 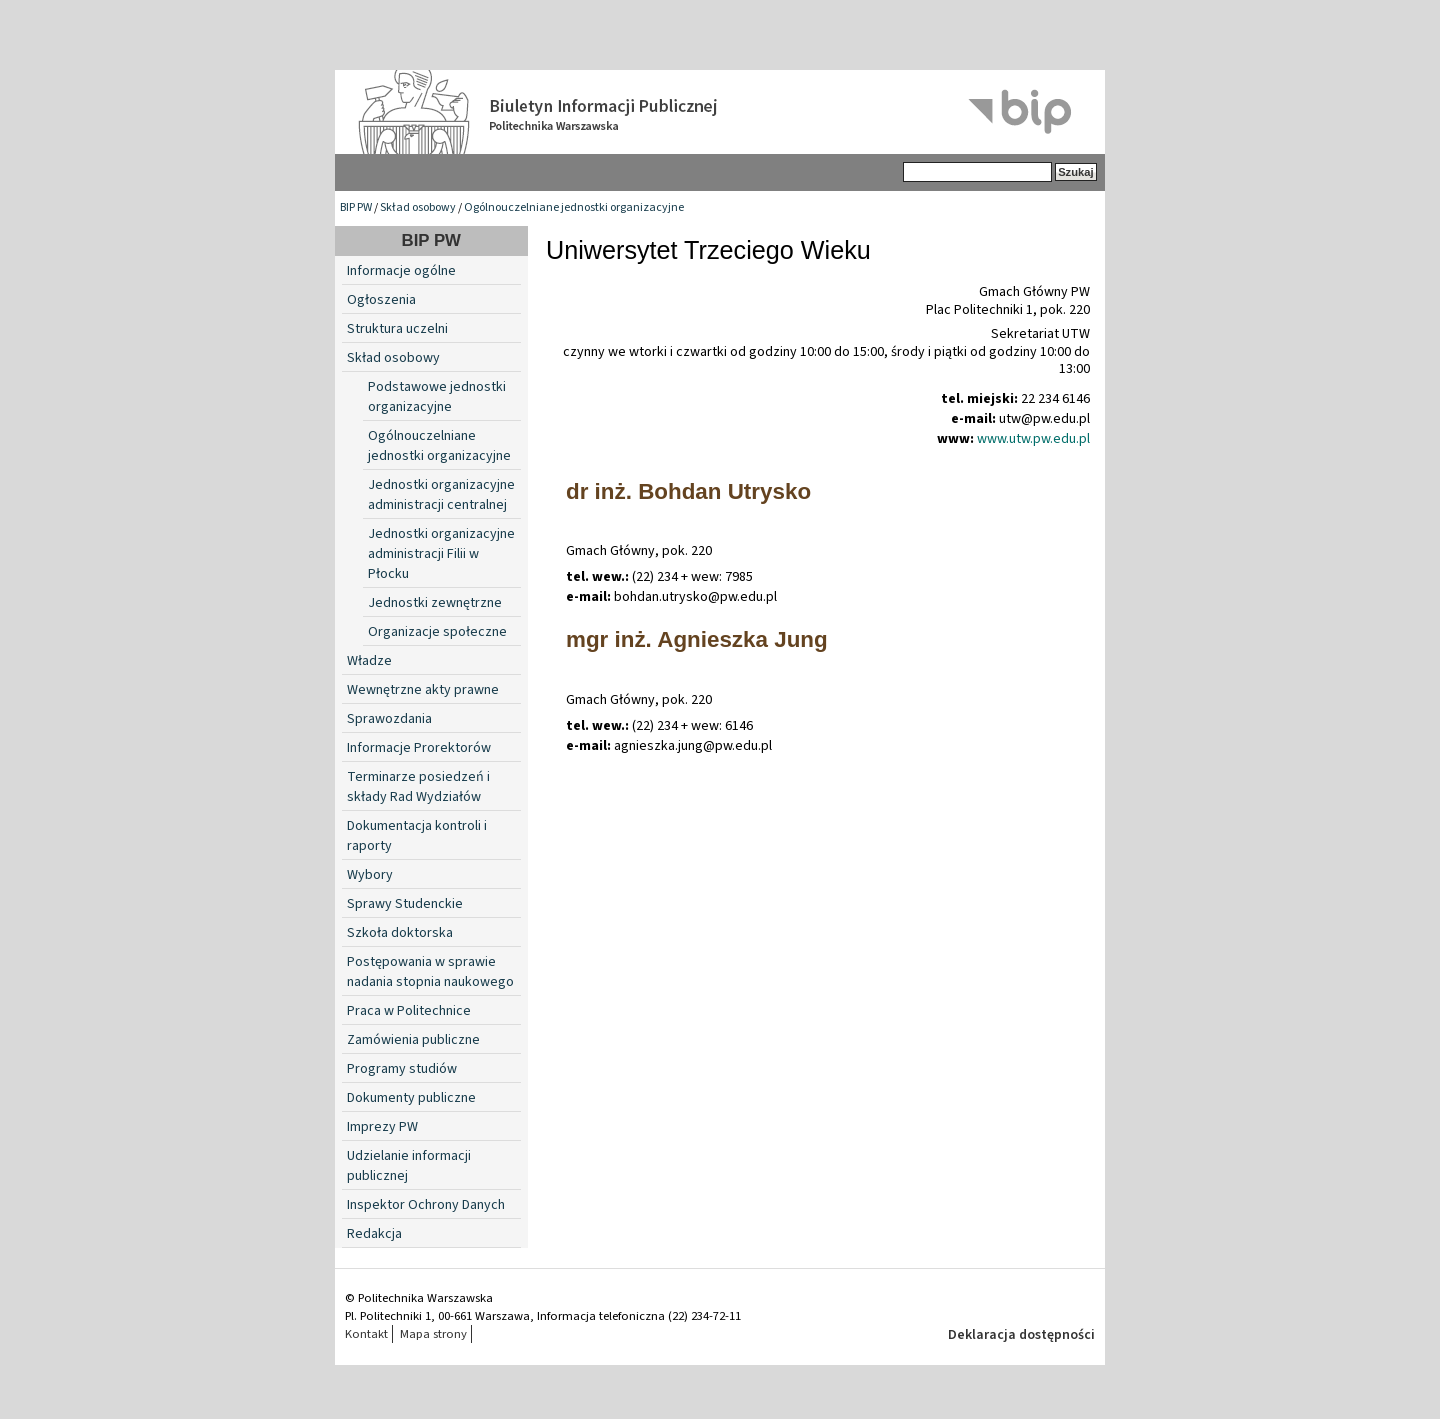 What do you see at coordinates (356, 207) in the screenshot?
I see `BIP PW` at bounding box center [356, 207].